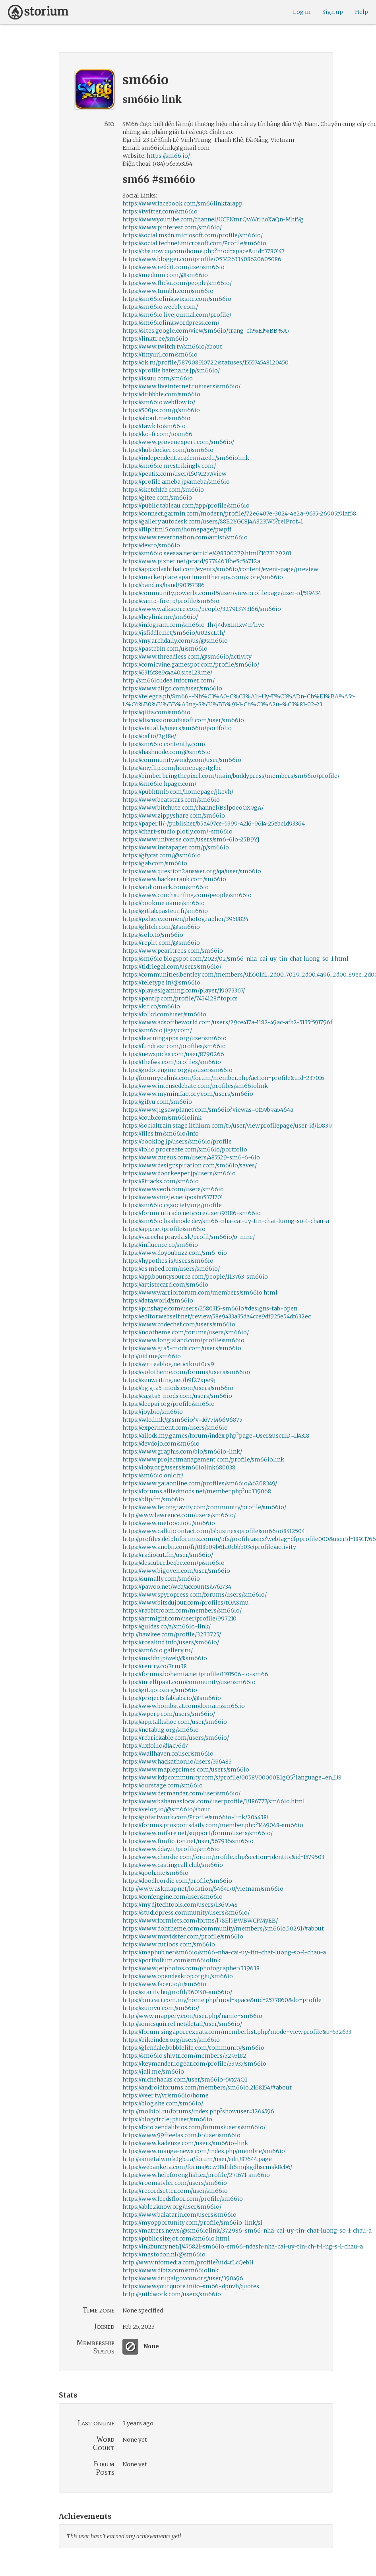  What do you see at coordinates (166, 1626) in the screenshot?
I see `https://guides.co/a/sm66io-link/` at bounding box center [166, 1626].